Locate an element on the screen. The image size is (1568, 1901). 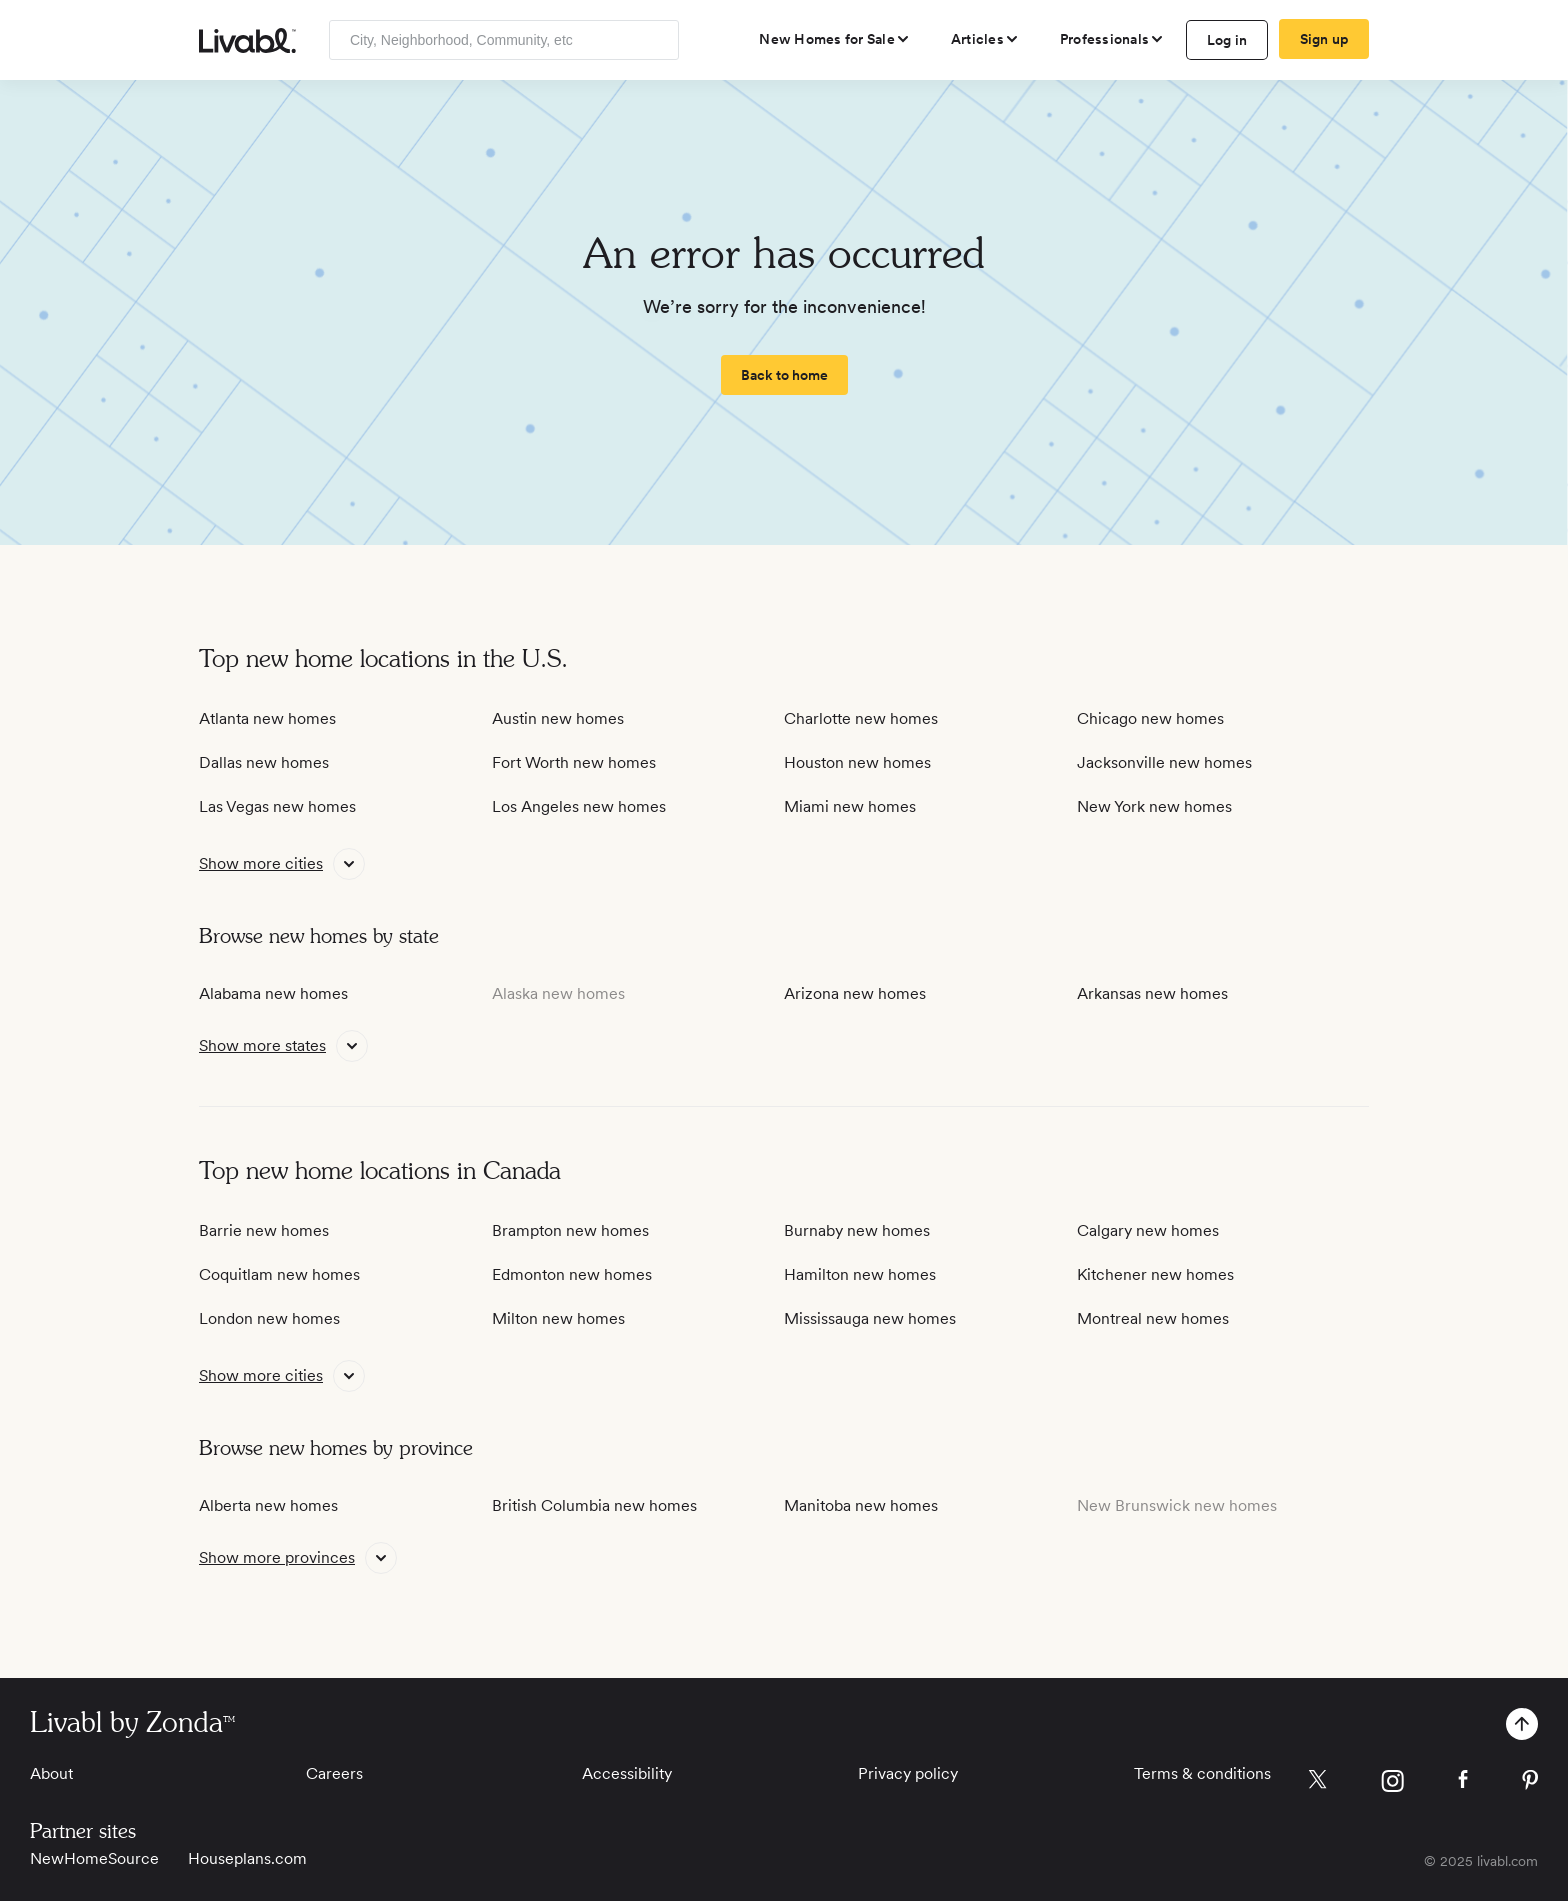
Careers [View Careers] is located at coordinates (334, 1773).